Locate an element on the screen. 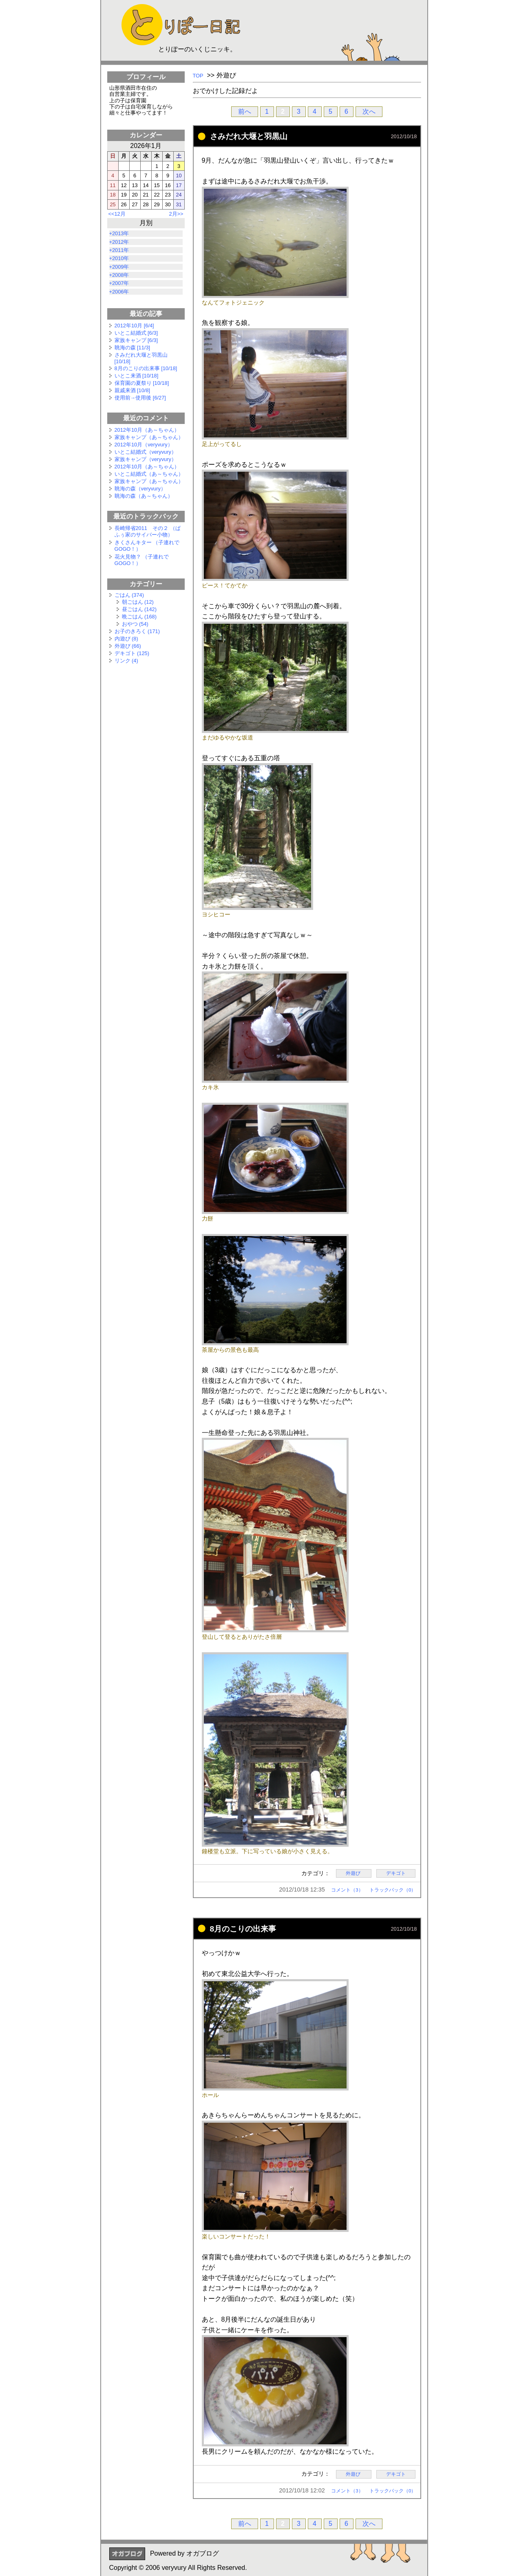 Image resolution: width=528 pixels, height=2576 pixels. おやつ (54) is located at coordinates (135, 624).